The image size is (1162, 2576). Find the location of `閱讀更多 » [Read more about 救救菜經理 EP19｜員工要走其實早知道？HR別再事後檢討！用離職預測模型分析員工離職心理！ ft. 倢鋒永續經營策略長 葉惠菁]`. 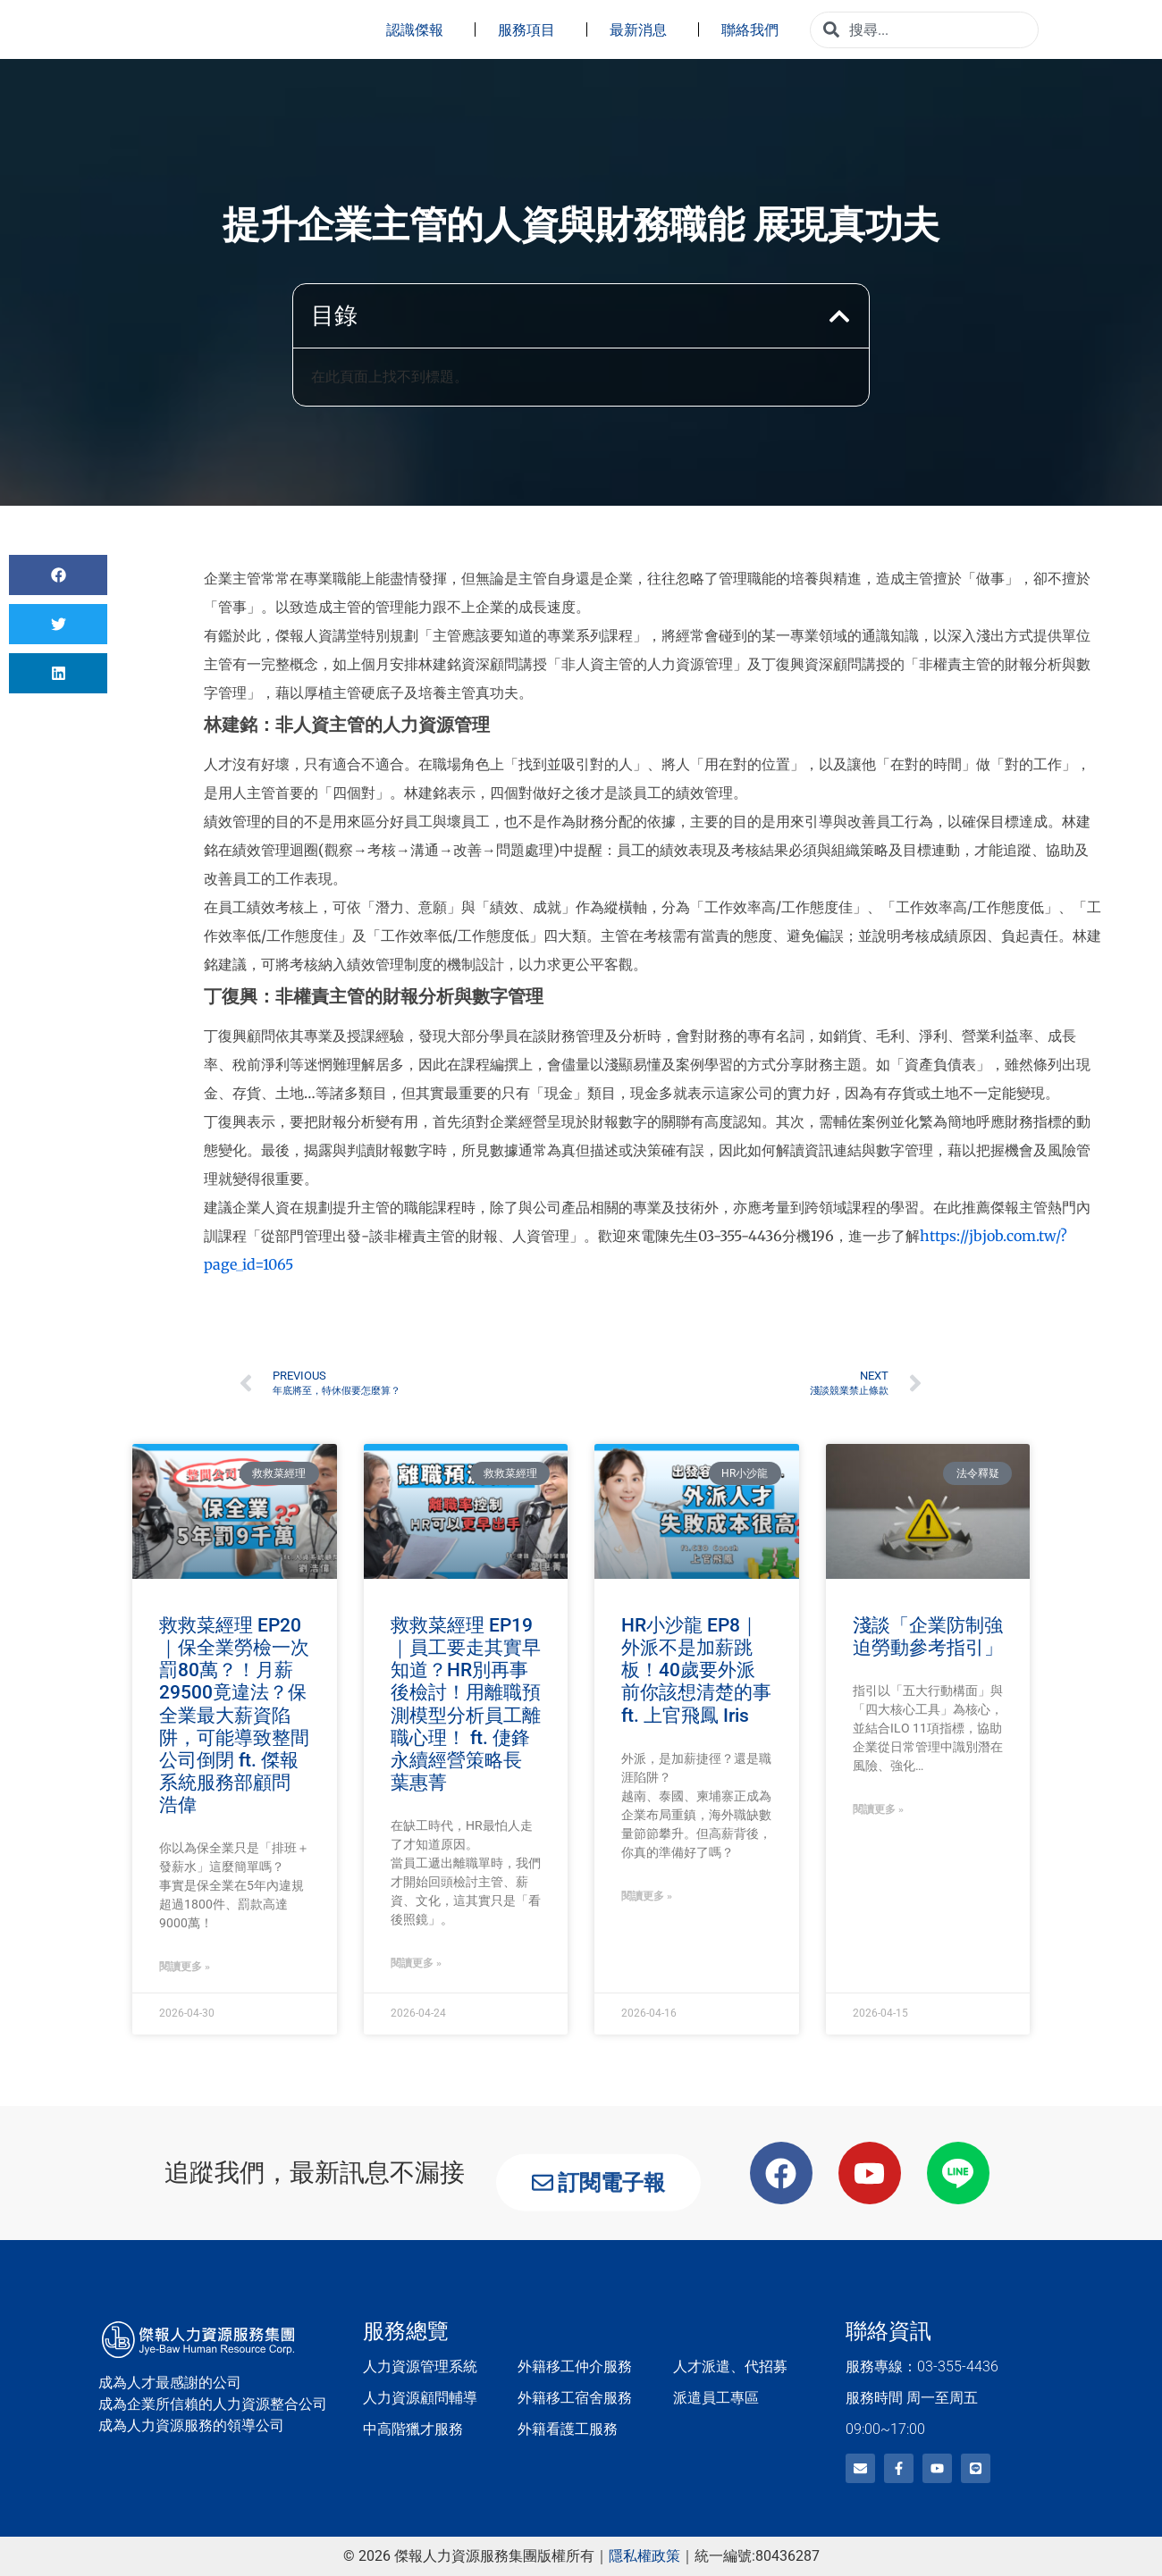

閱讀更多 » [Read more about 救救菜經理 EP19｜員工要走其實早知道？HR別再事後檢討！用離職預測模型分析員工離職心理！ ft. 倢鋒永續經營策略長 葉惠菁] is located at coordinates (416, 1963).